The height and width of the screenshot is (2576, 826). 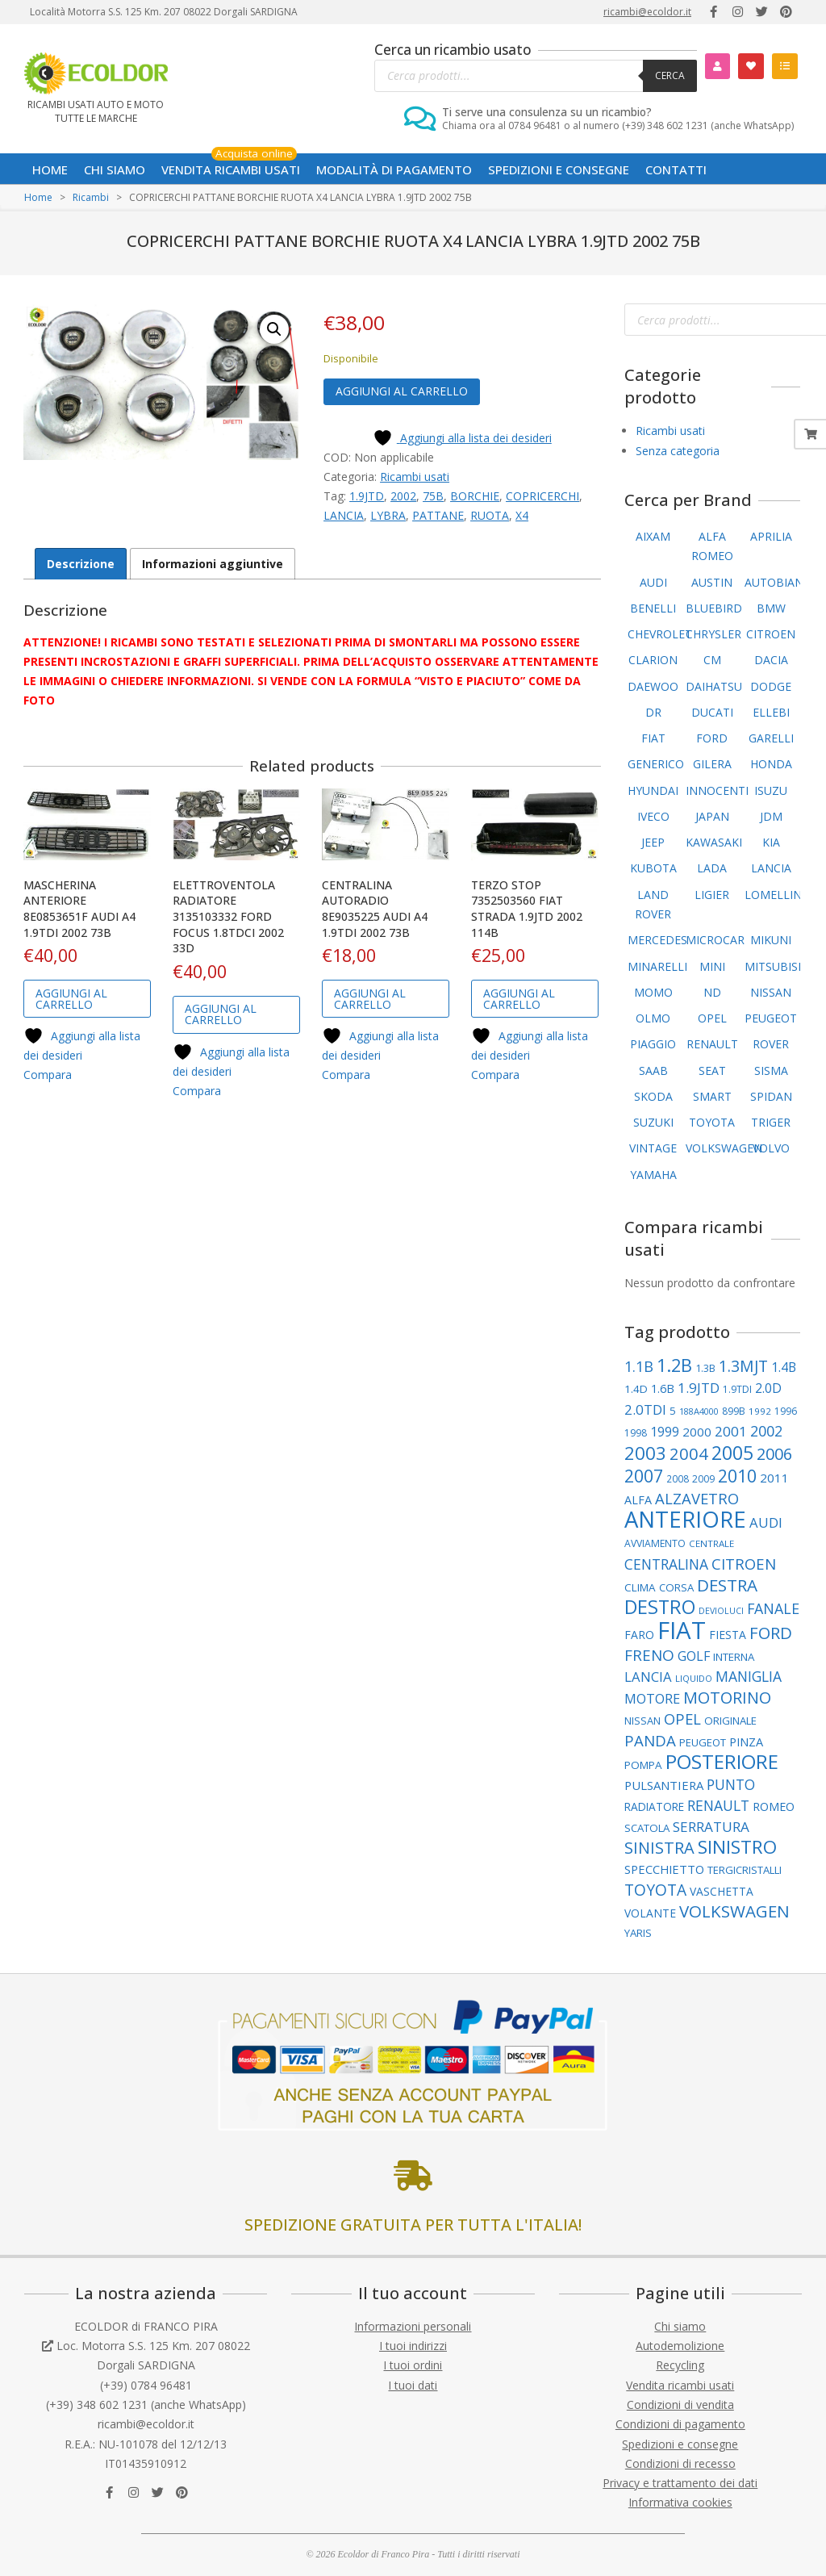 I want to click on PULSANTIERA [PULSANTIERA (130 elementi)], so click(x=663, y=1785).